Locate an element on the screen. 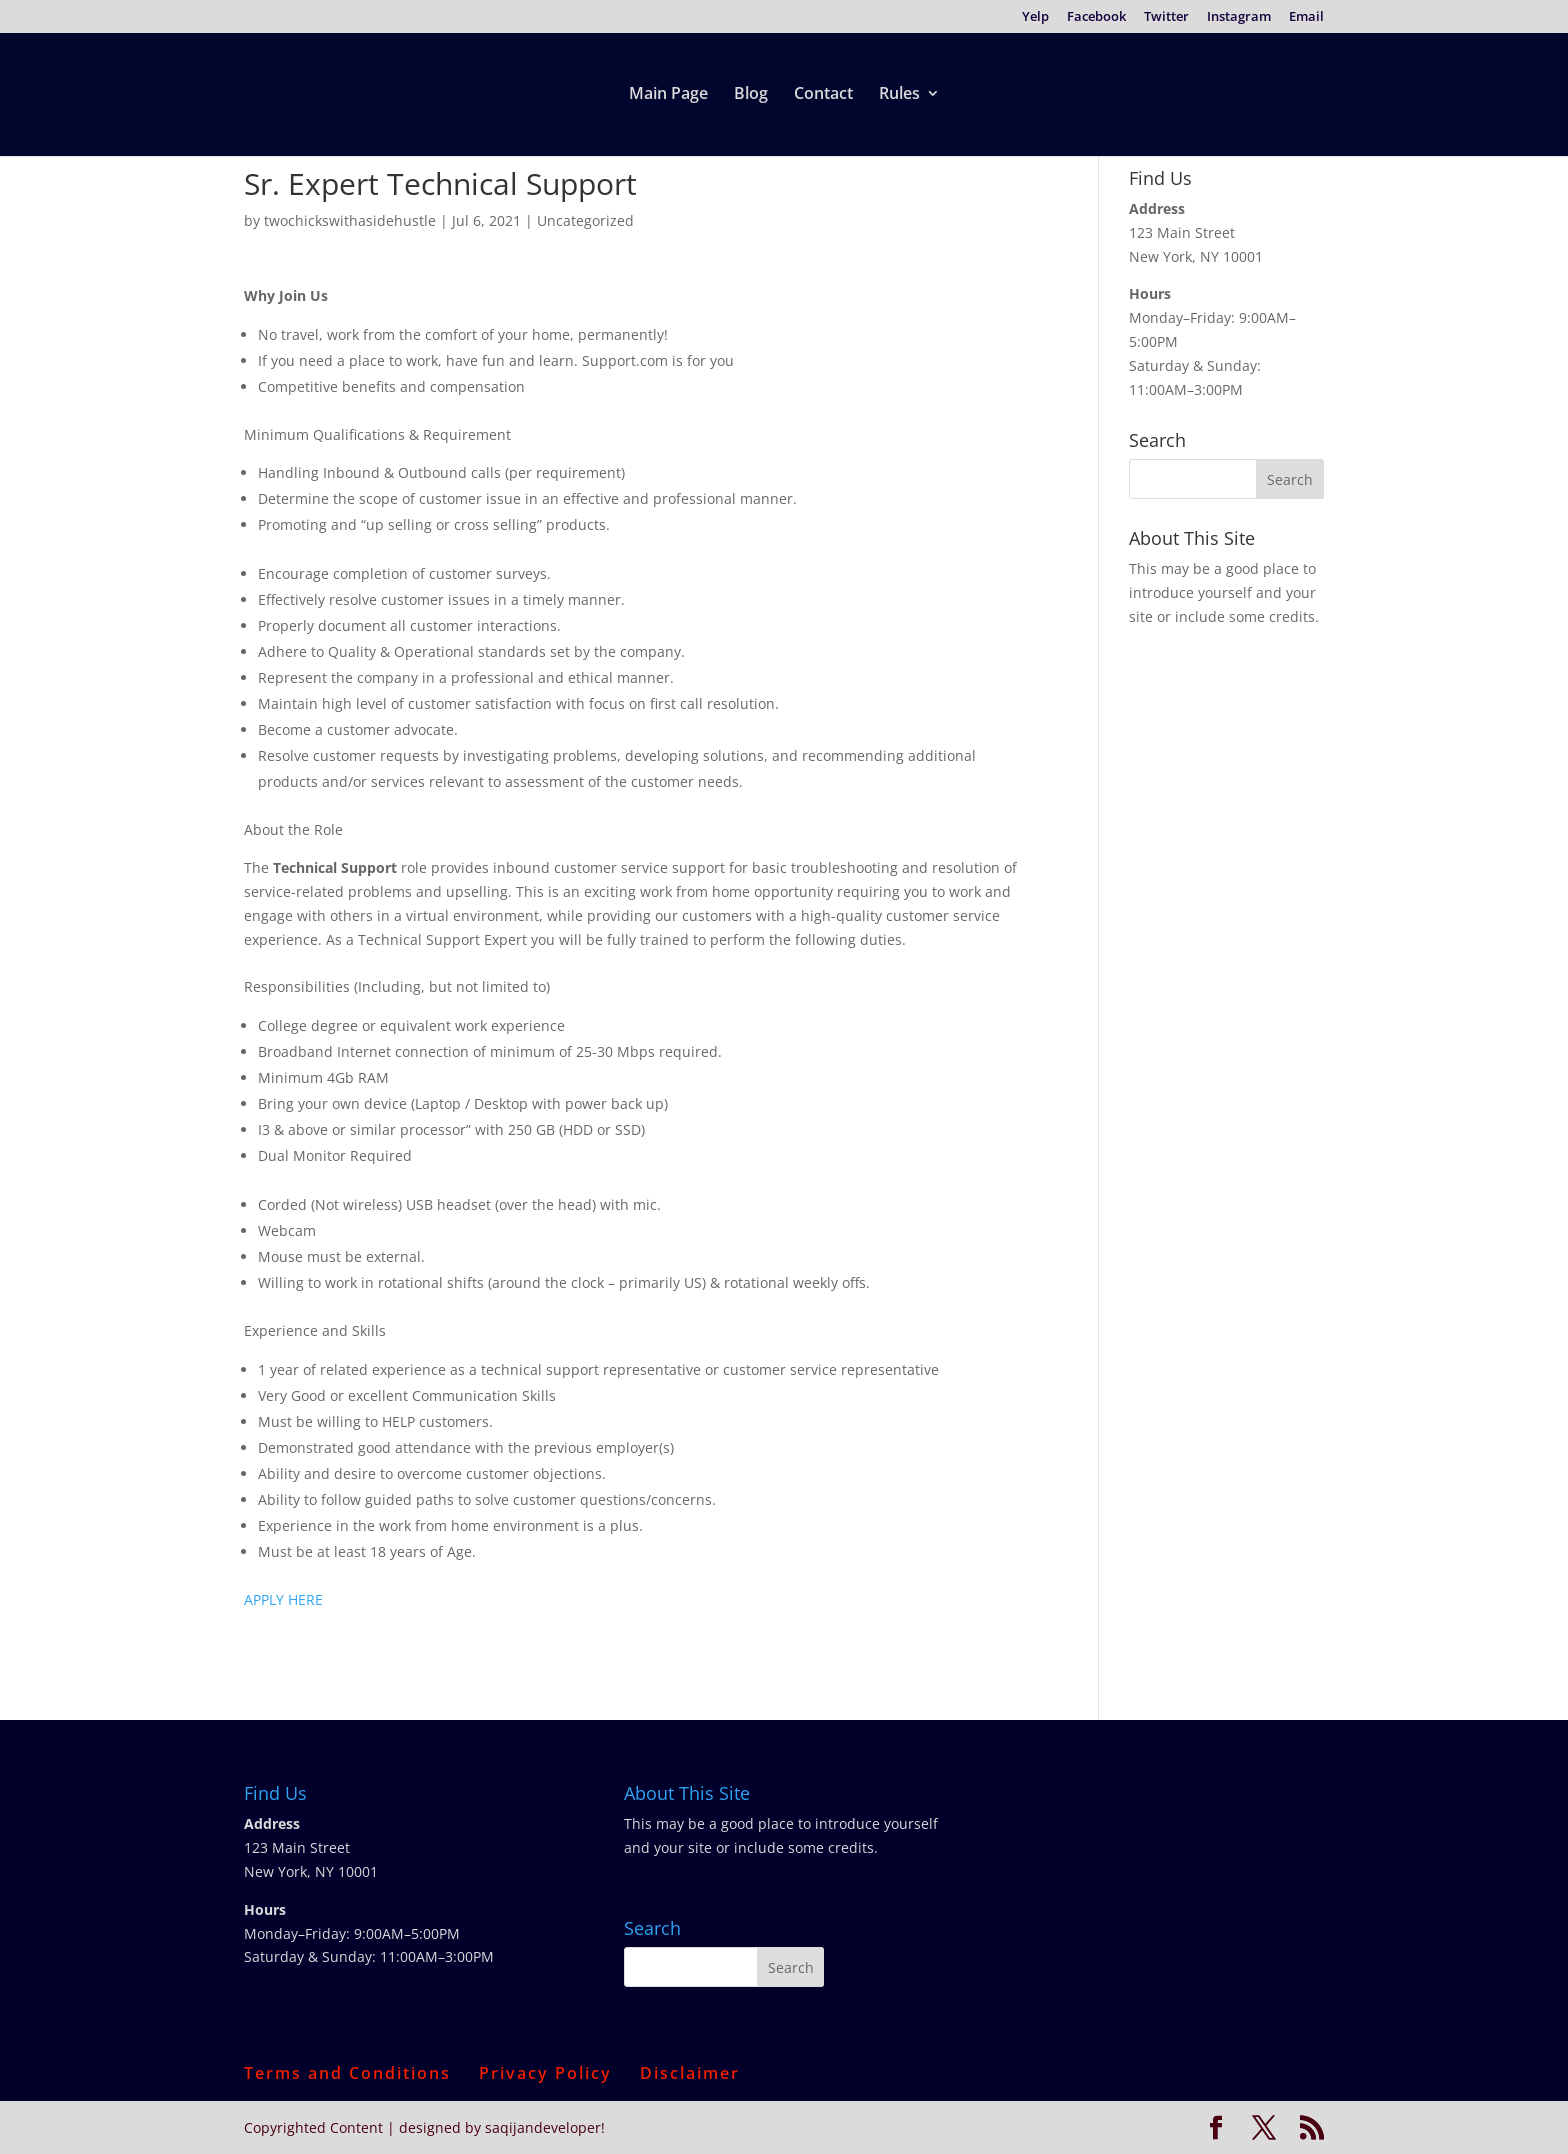 The image size is (1568, 2154). Contact is located at coordinates (823, 95).